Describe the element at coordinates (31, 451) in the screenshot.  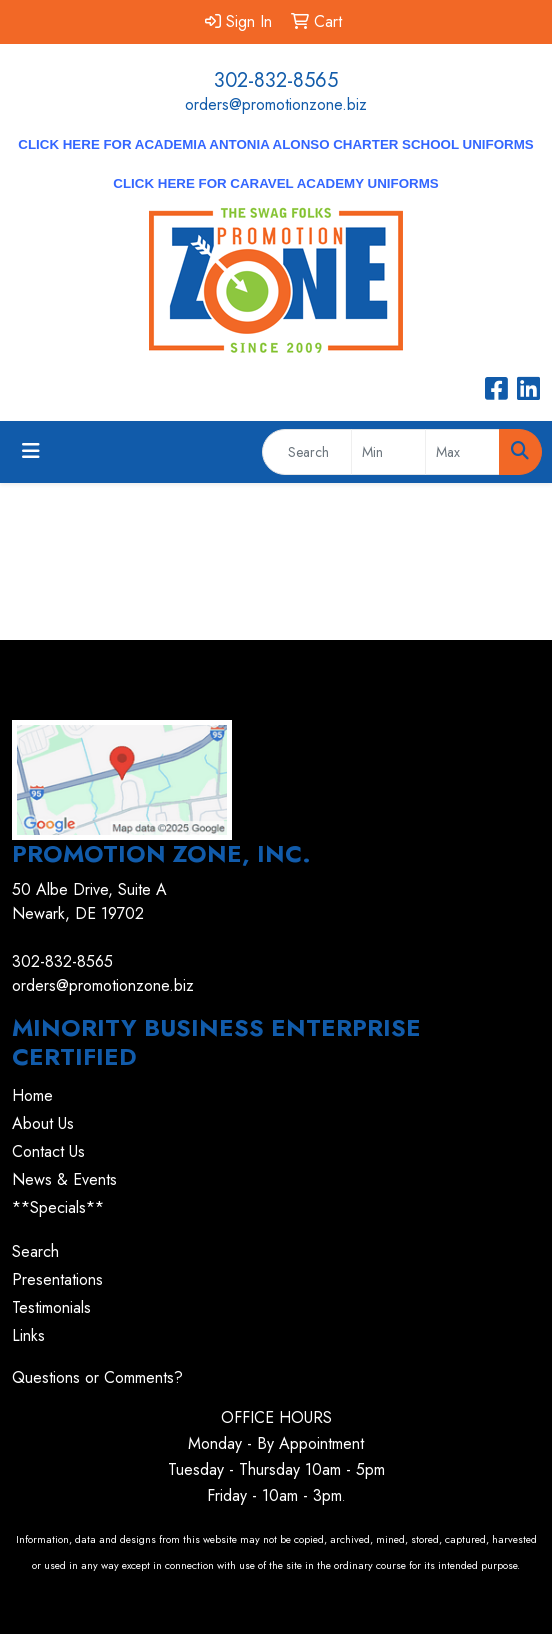
I see `[Toggle navigation]` at that location.